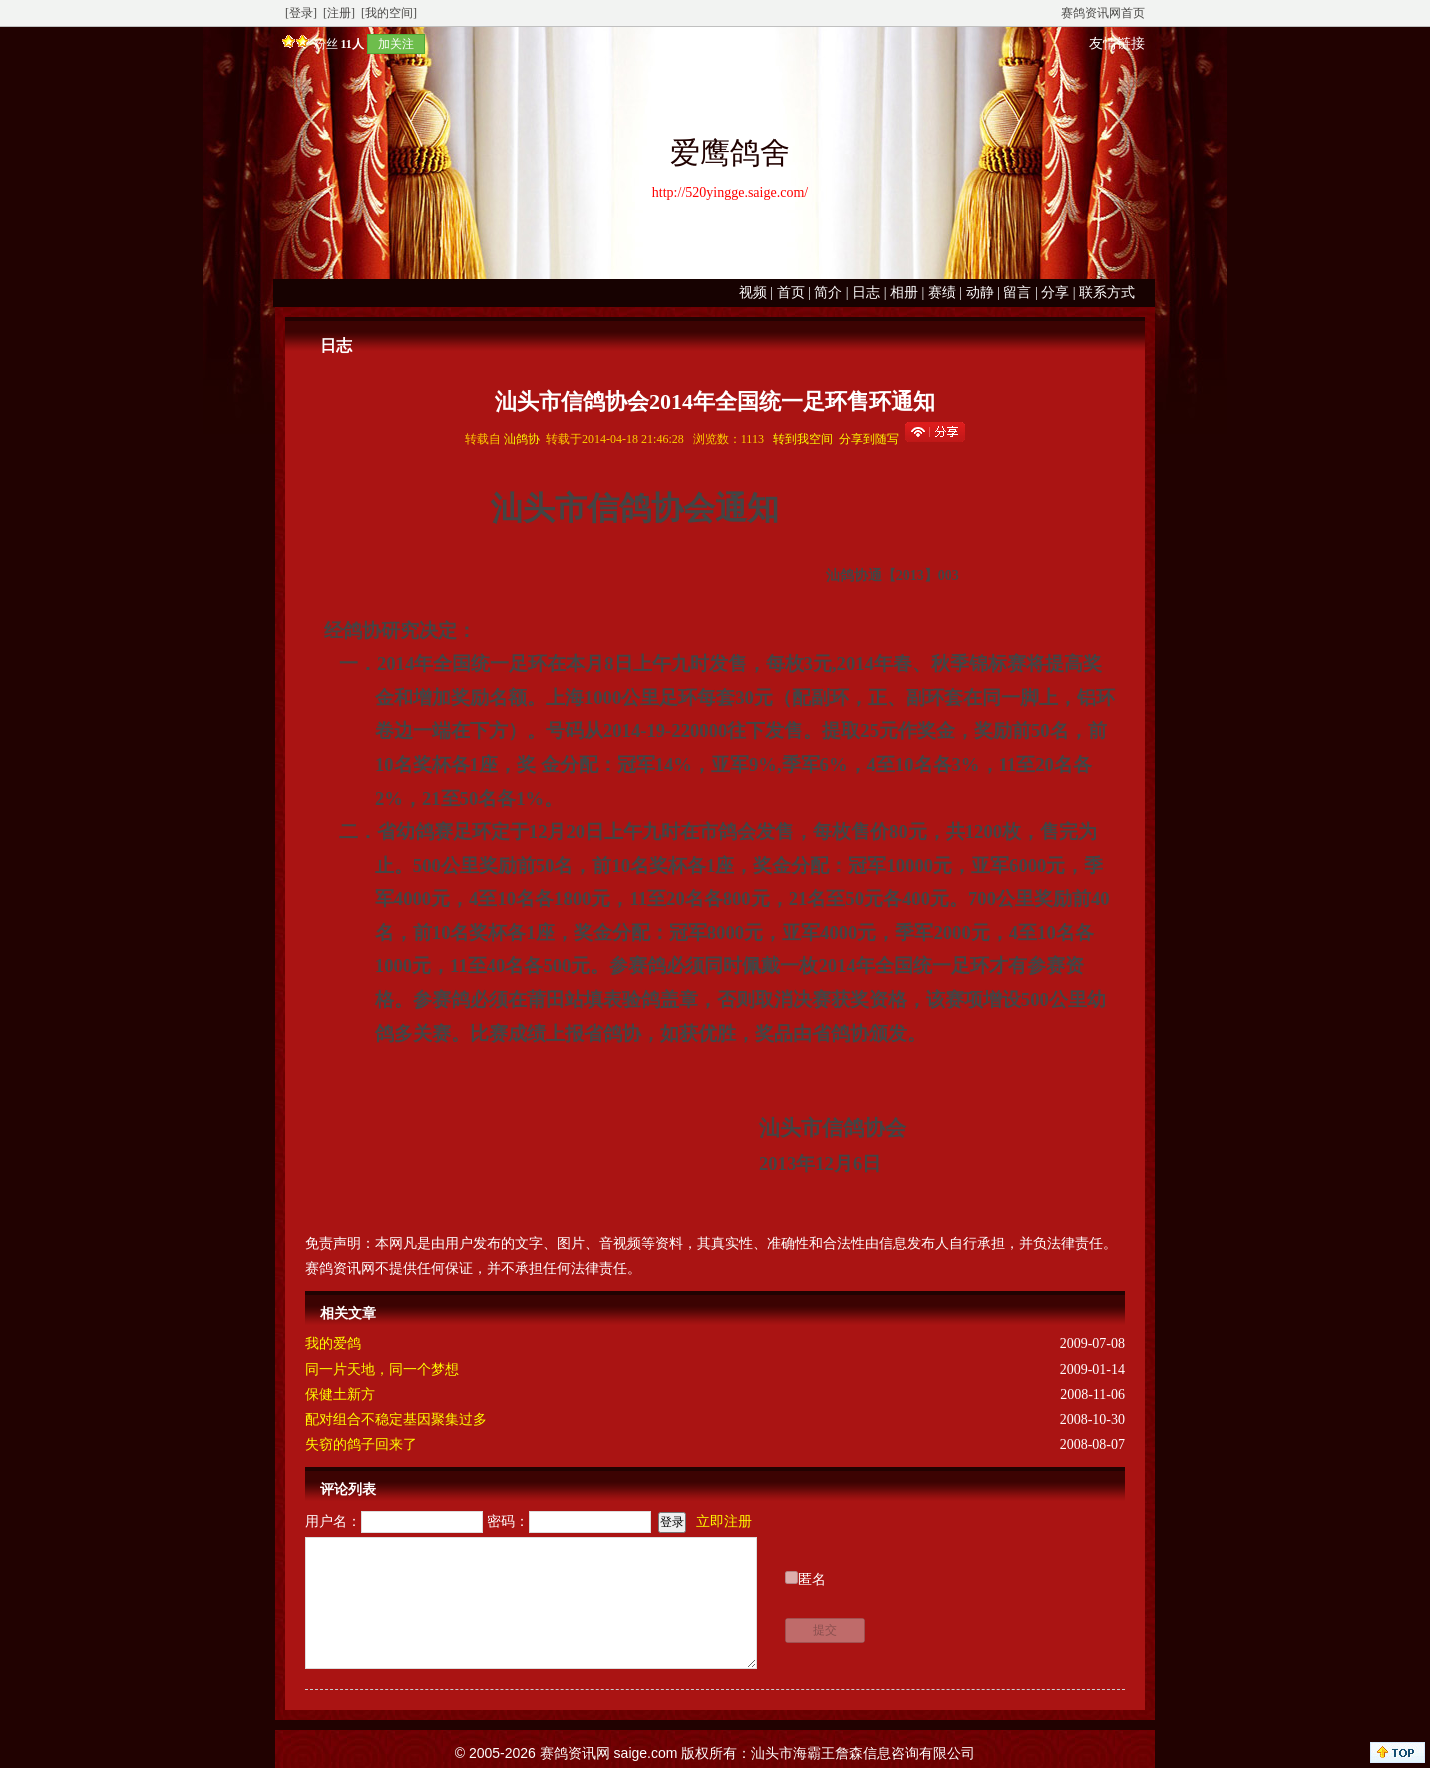  What do you see at coordinates (1055, 292) in the screenshot?
I see `分享` at bounding box center [1055, 292].